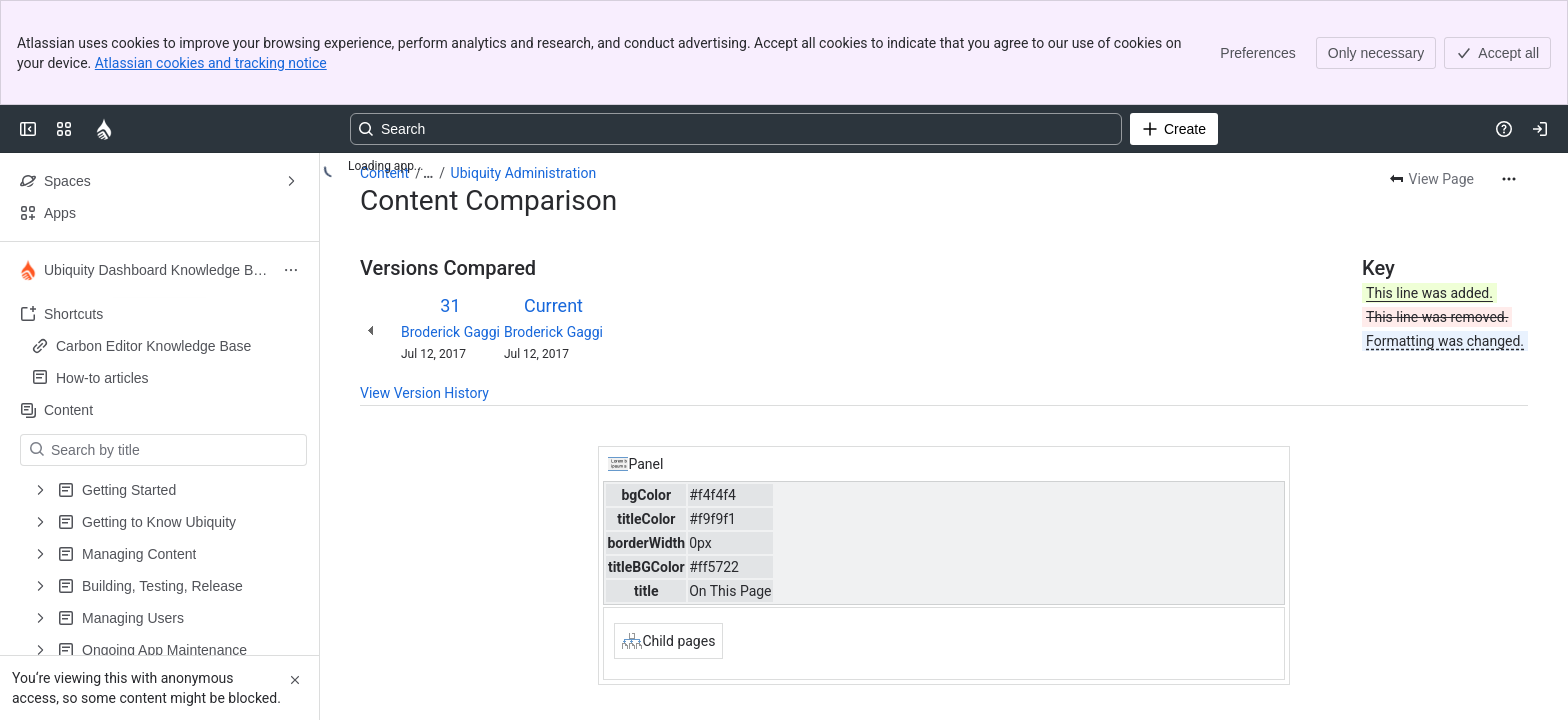  I want to click on Carbon Editor Knowledge Base, so click(153, 346).